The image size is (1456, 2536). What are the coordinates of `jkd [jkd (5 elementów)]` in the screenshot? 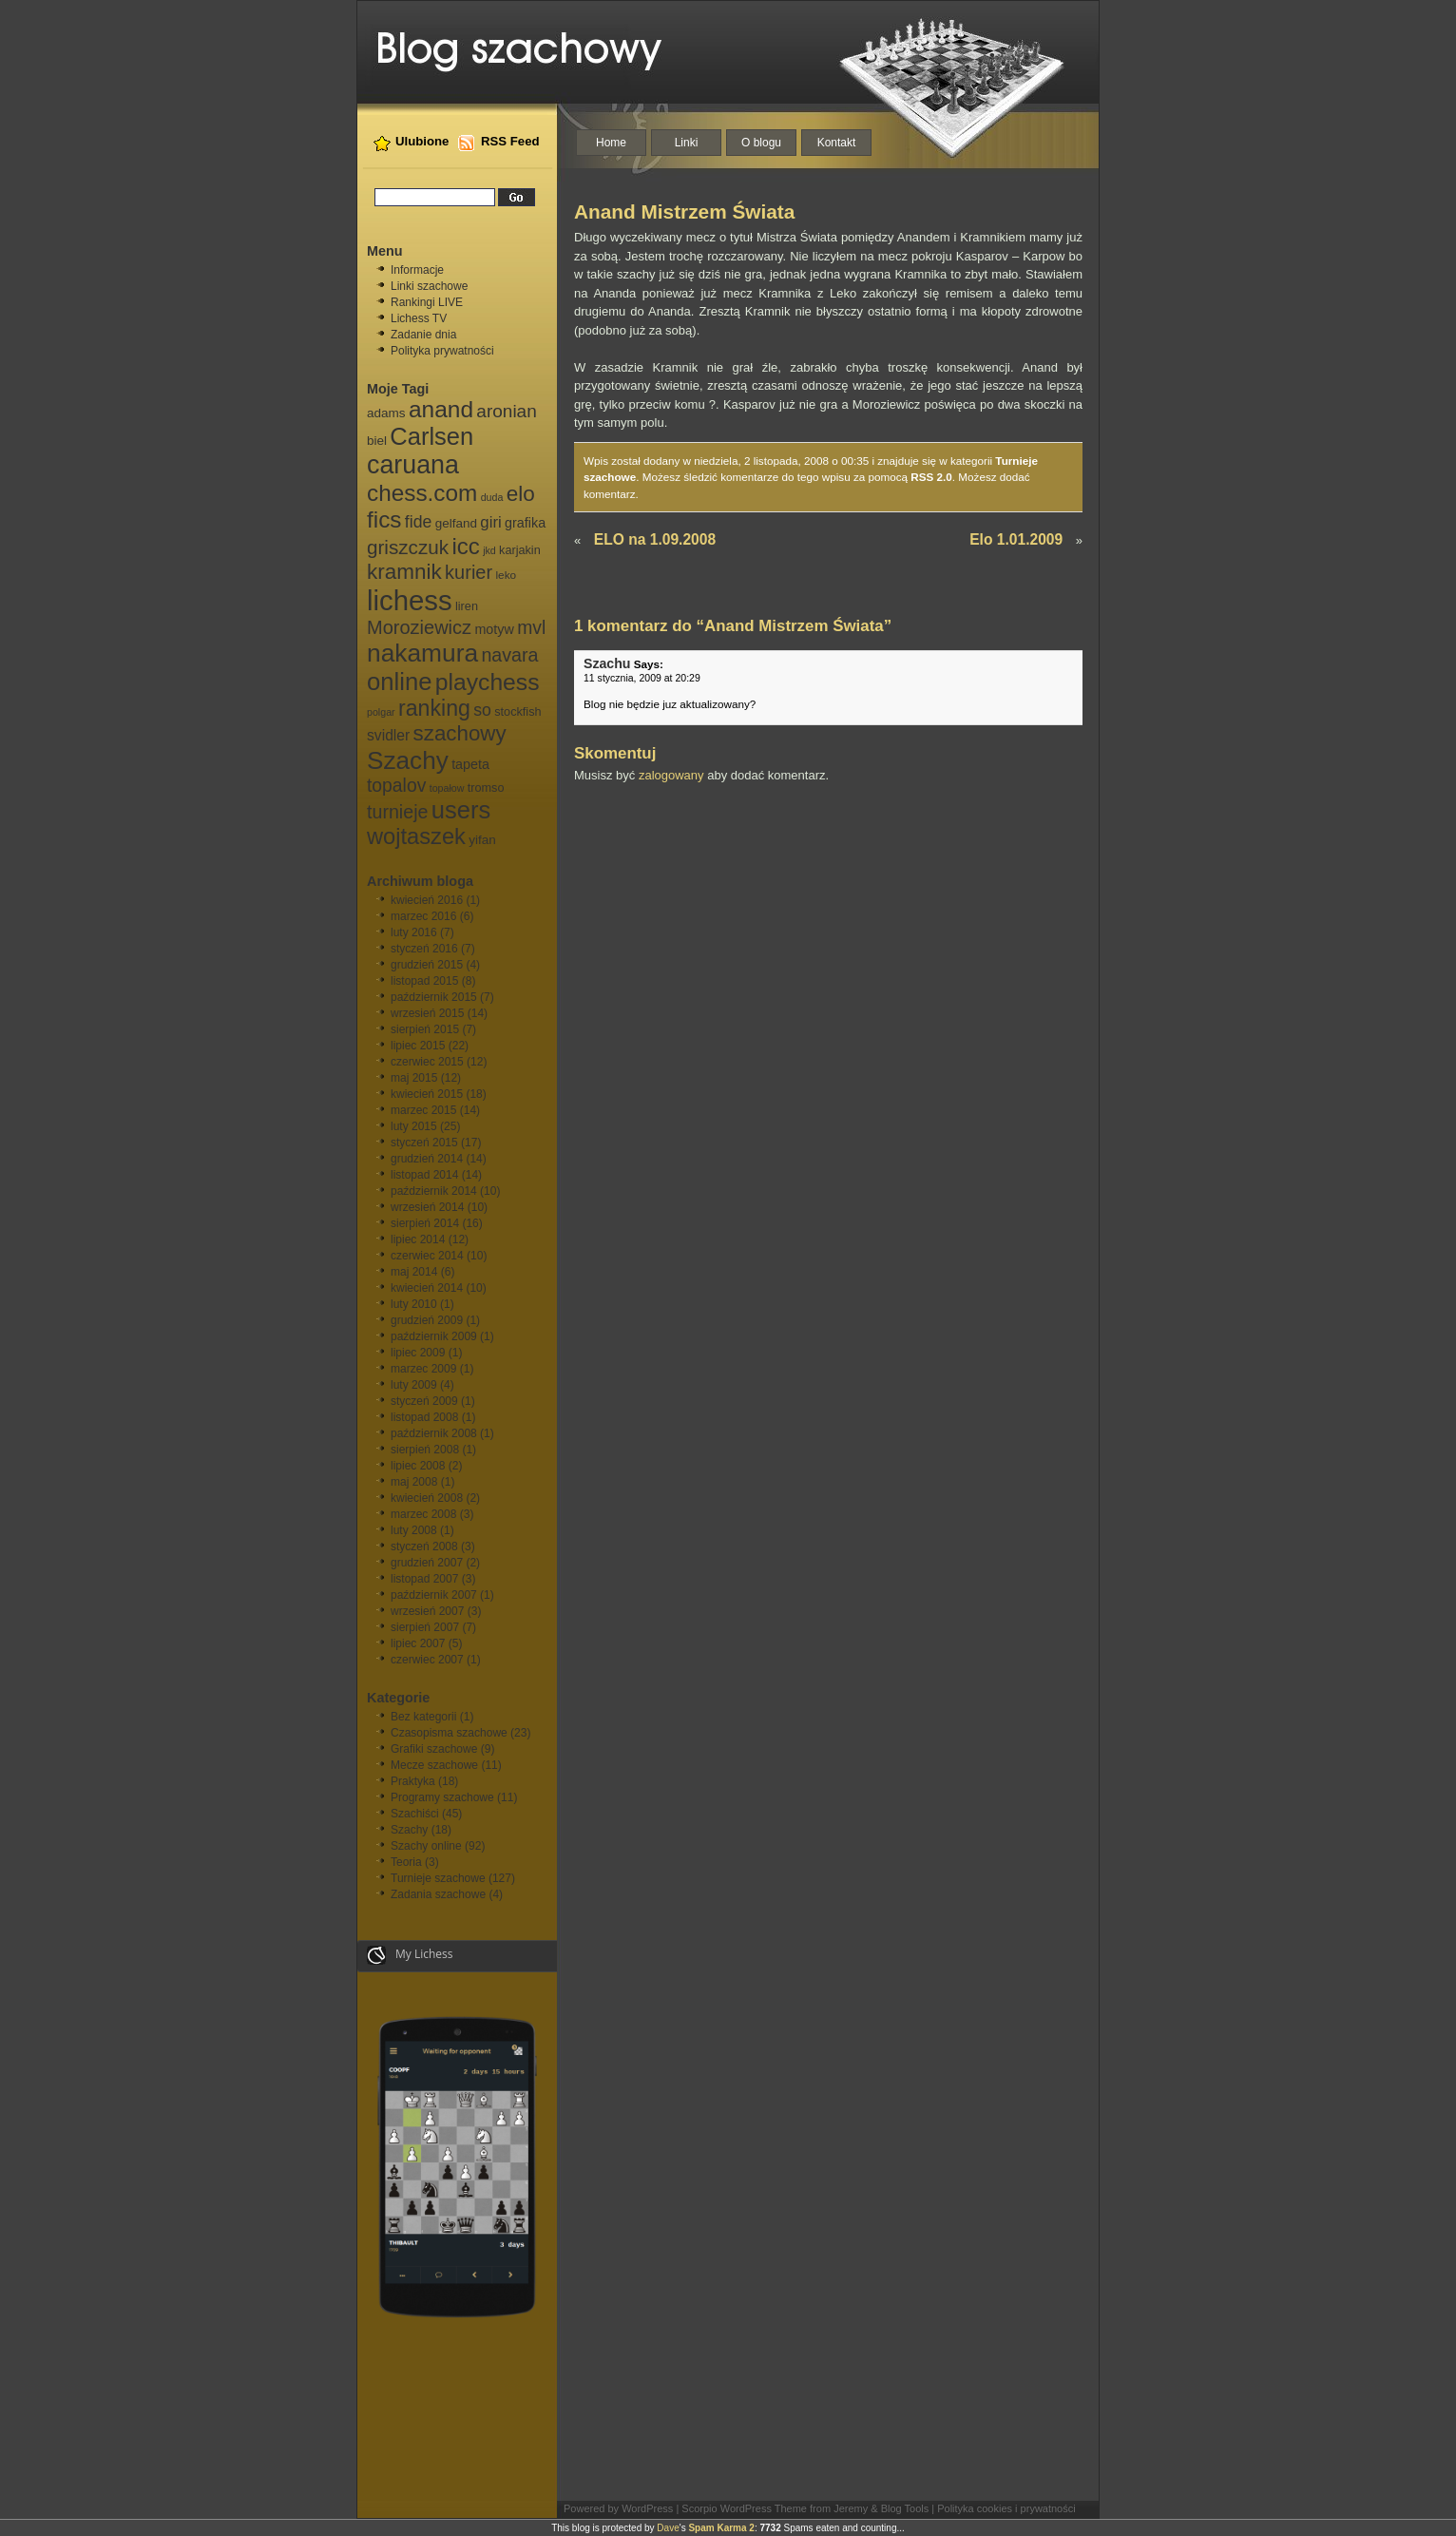 It's located at (489, 550).